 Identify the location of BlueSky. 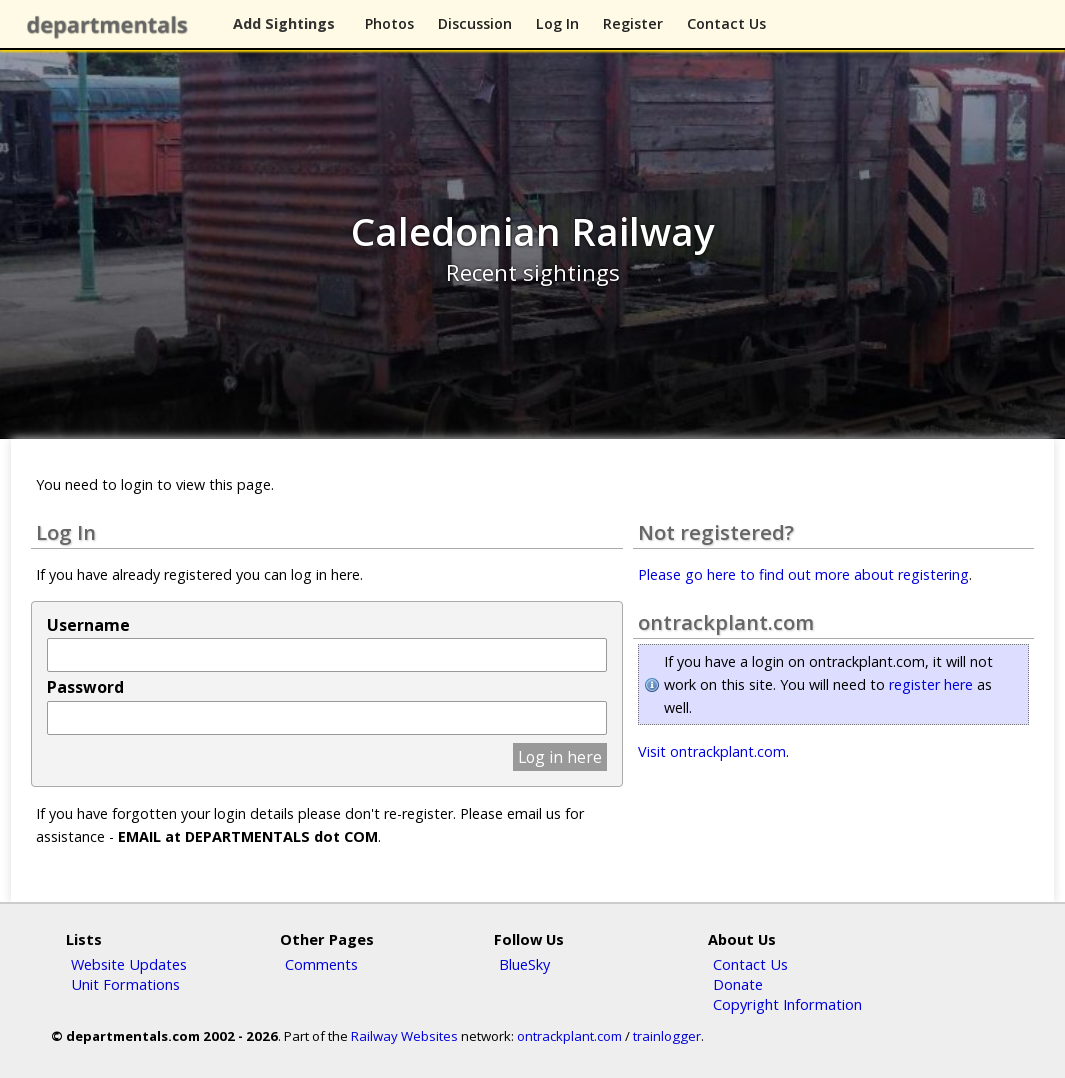
(524, 964).